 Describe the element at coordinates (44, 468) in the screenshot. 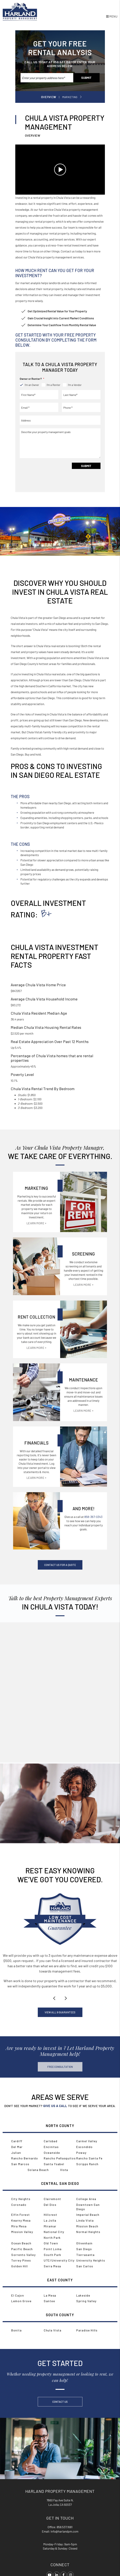

I see `[presentation]` at that location.